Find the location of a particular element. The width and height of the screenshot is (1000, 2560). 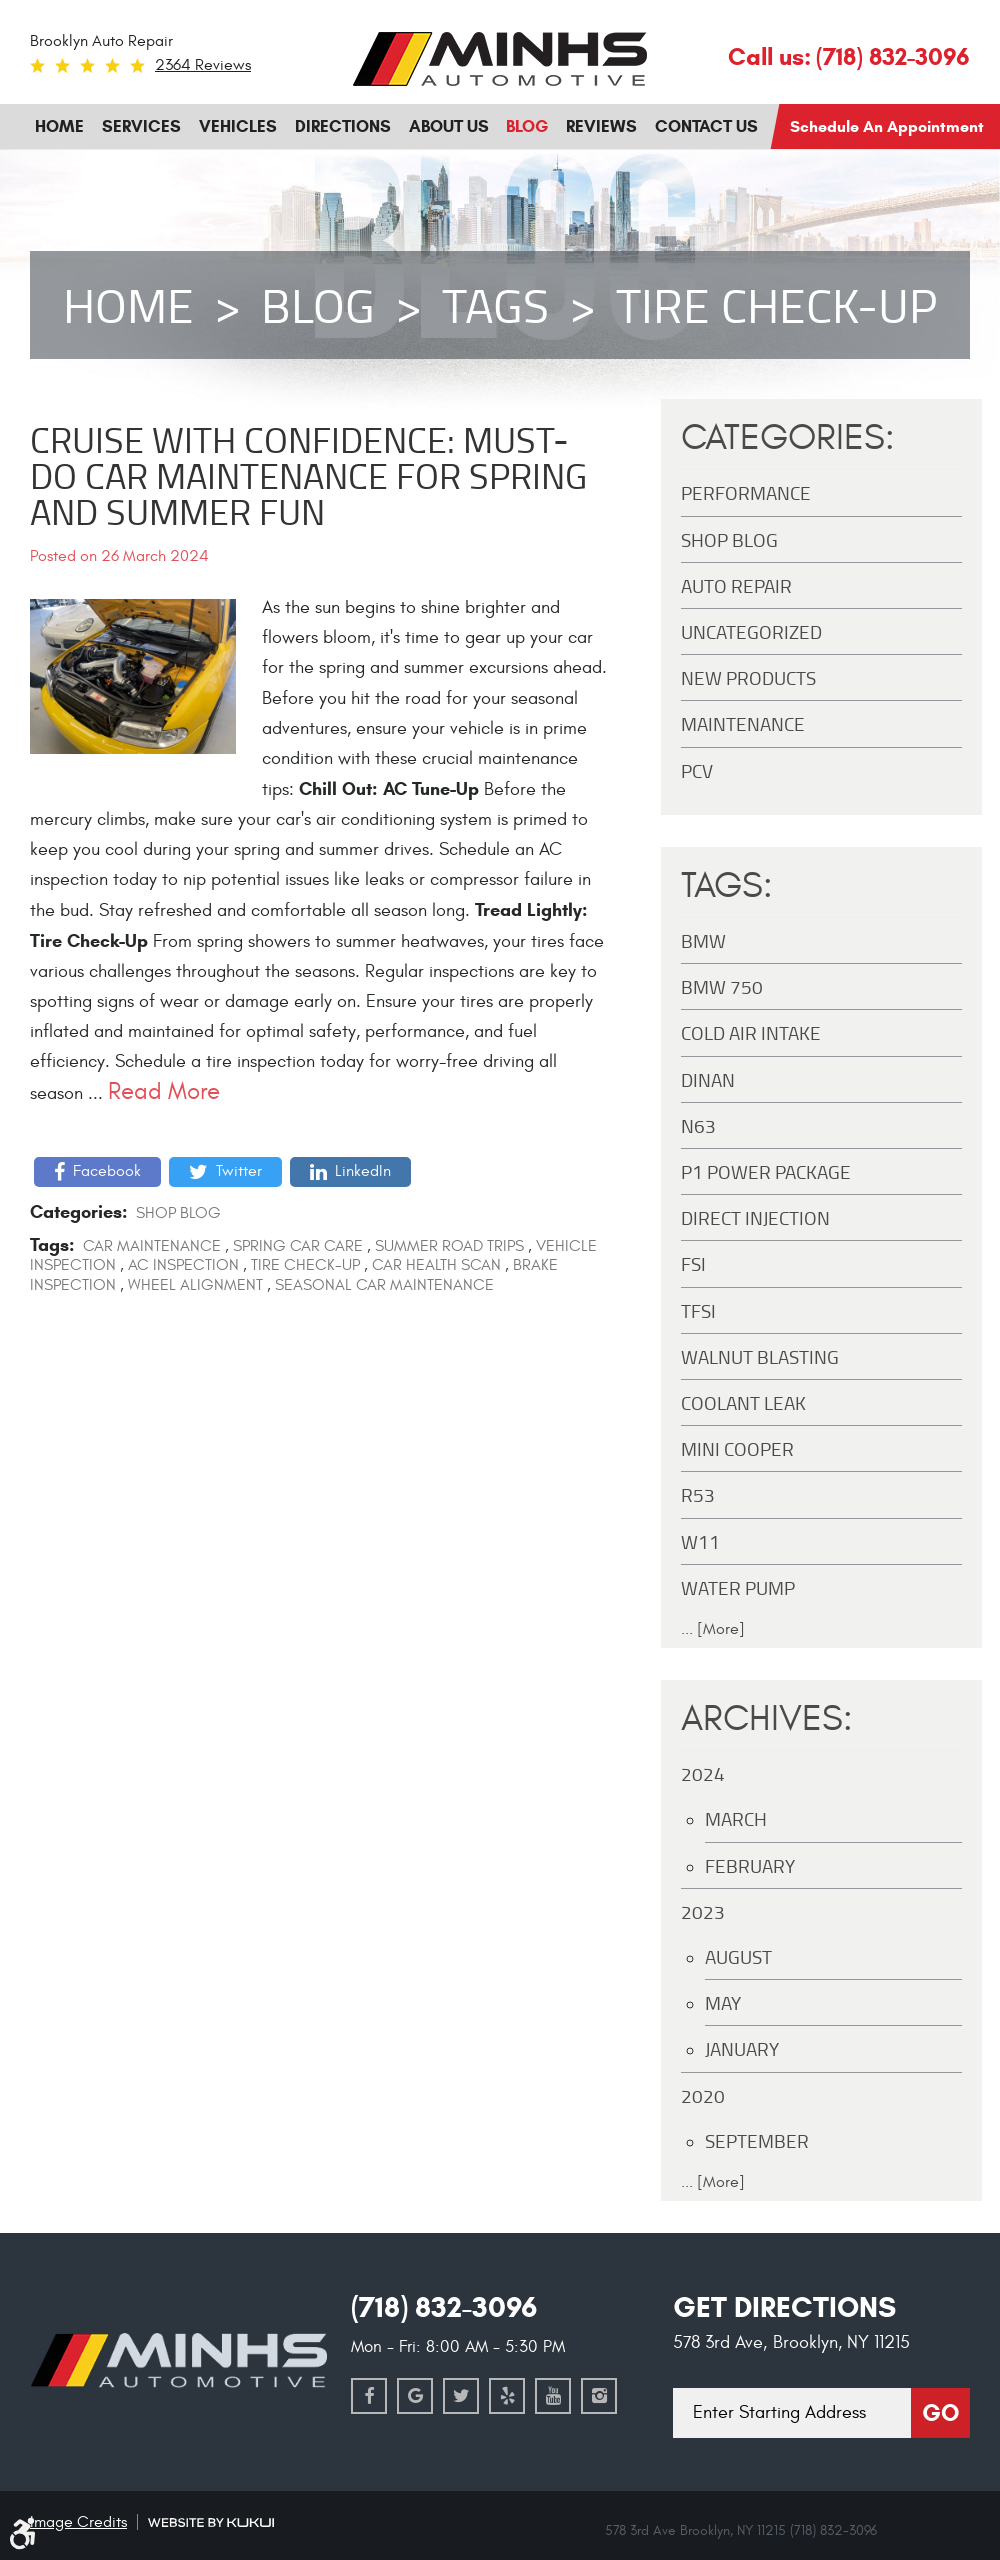

Services is located at coordinates (141, 126).